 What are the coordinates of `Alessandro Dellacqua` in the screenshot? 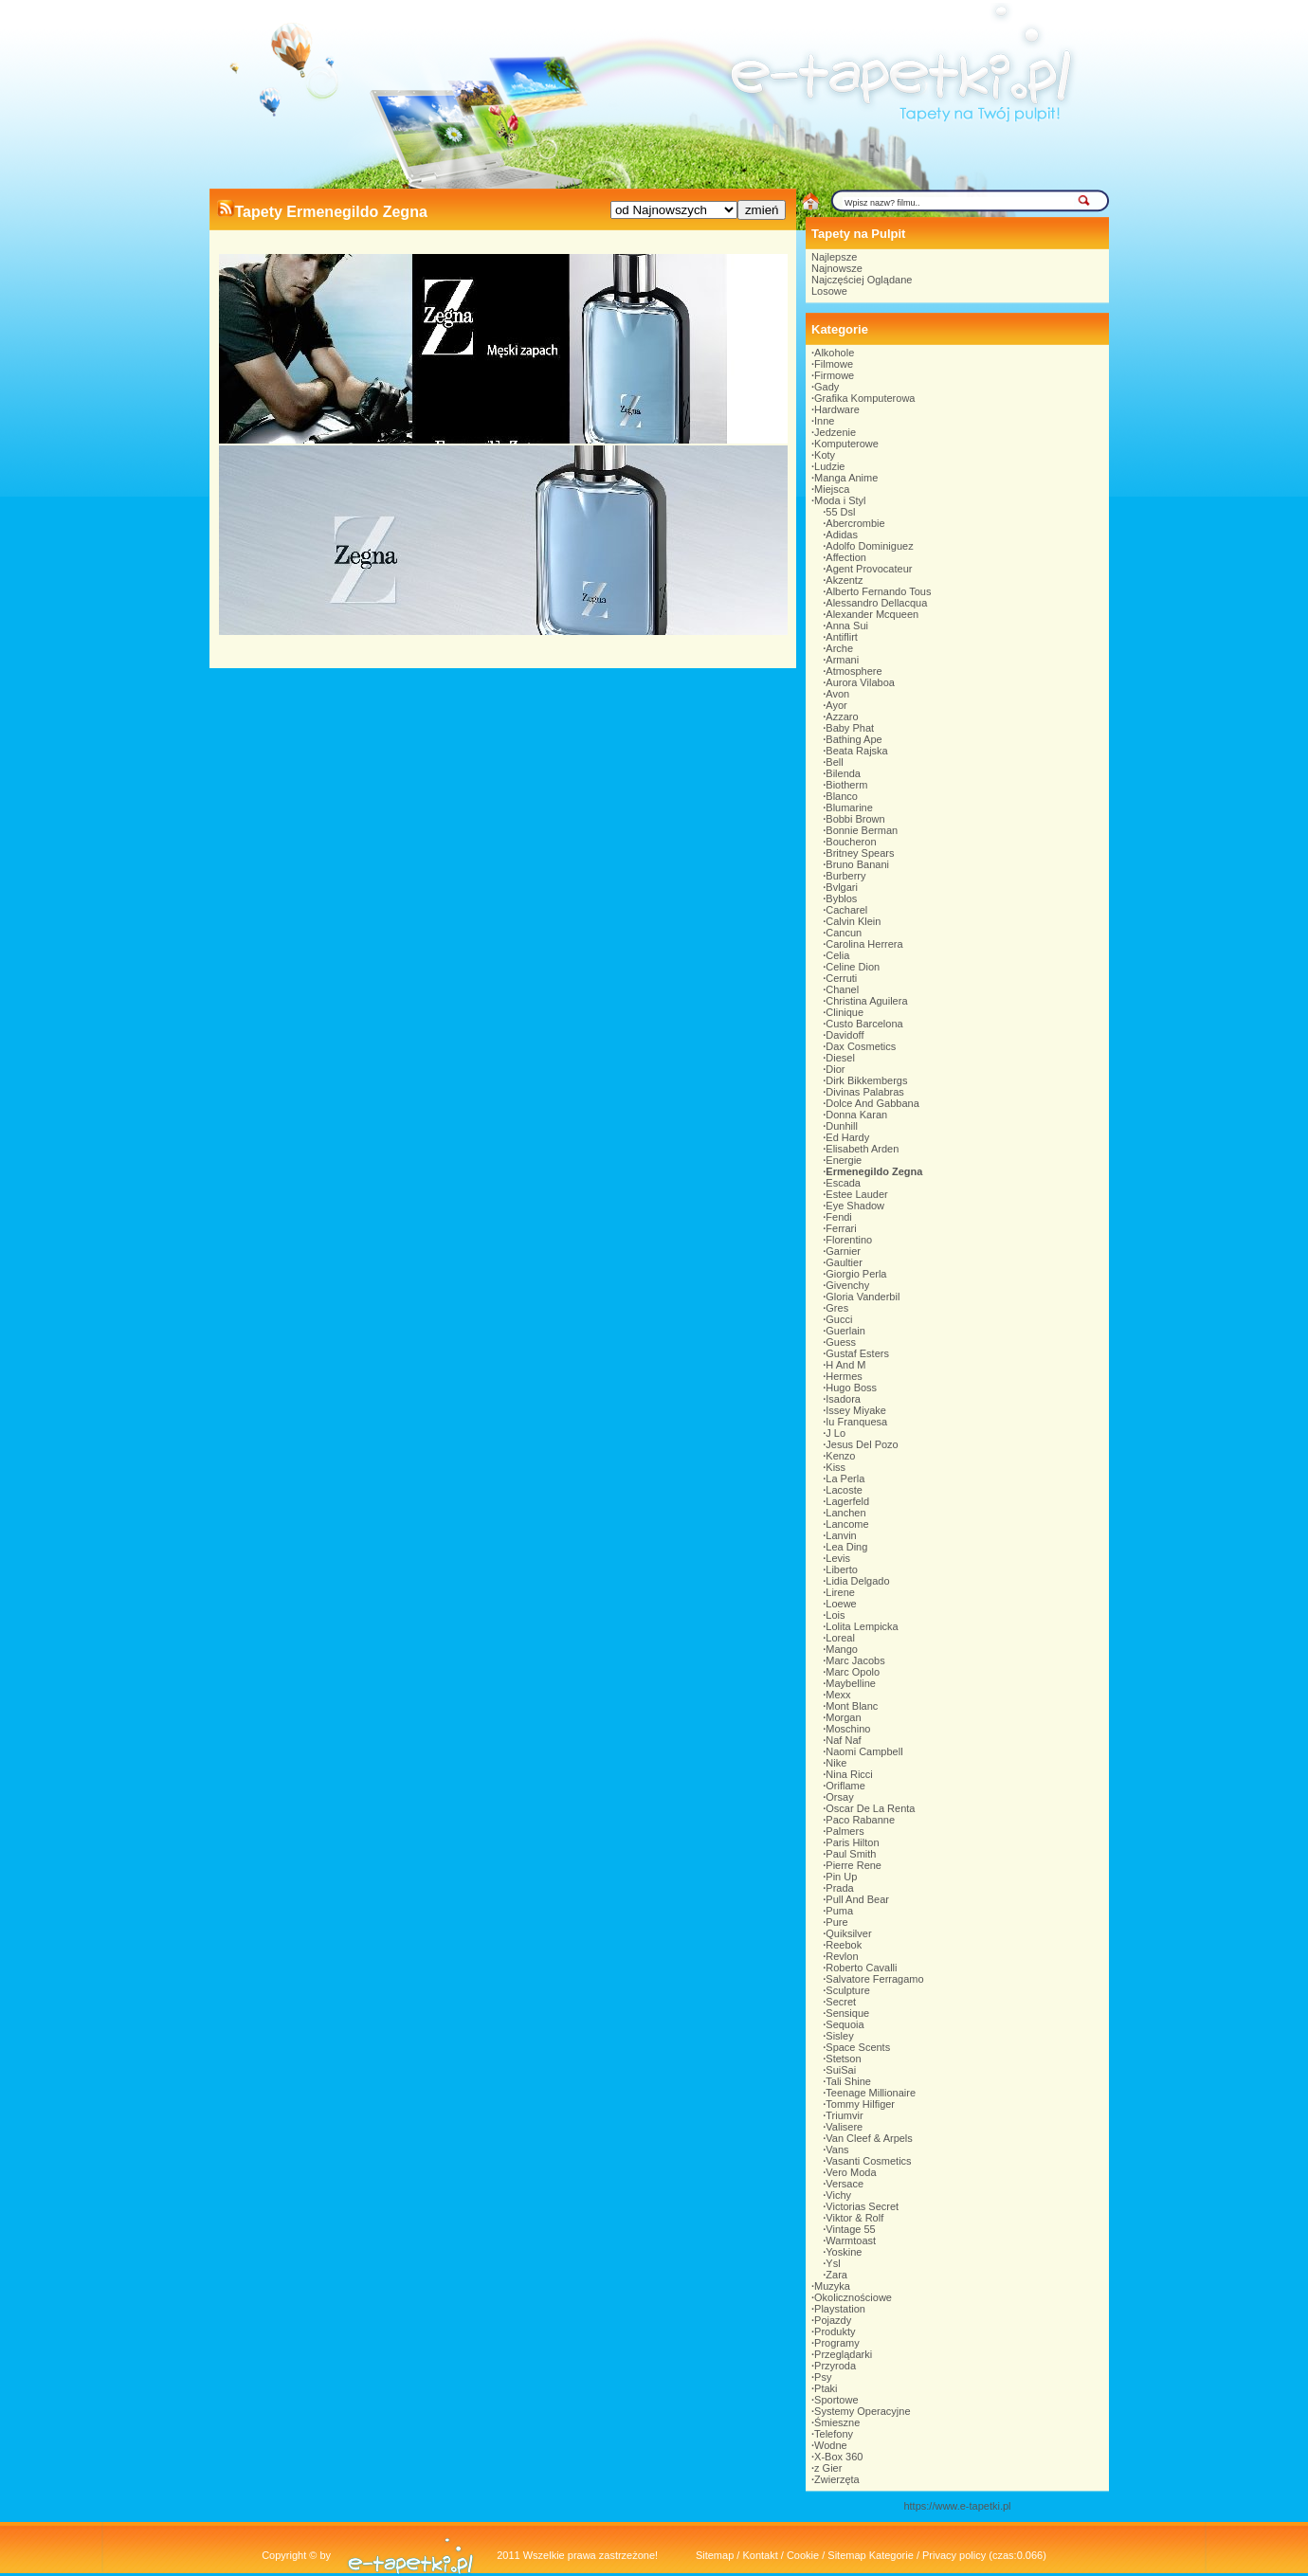 It's located at (876, 602).